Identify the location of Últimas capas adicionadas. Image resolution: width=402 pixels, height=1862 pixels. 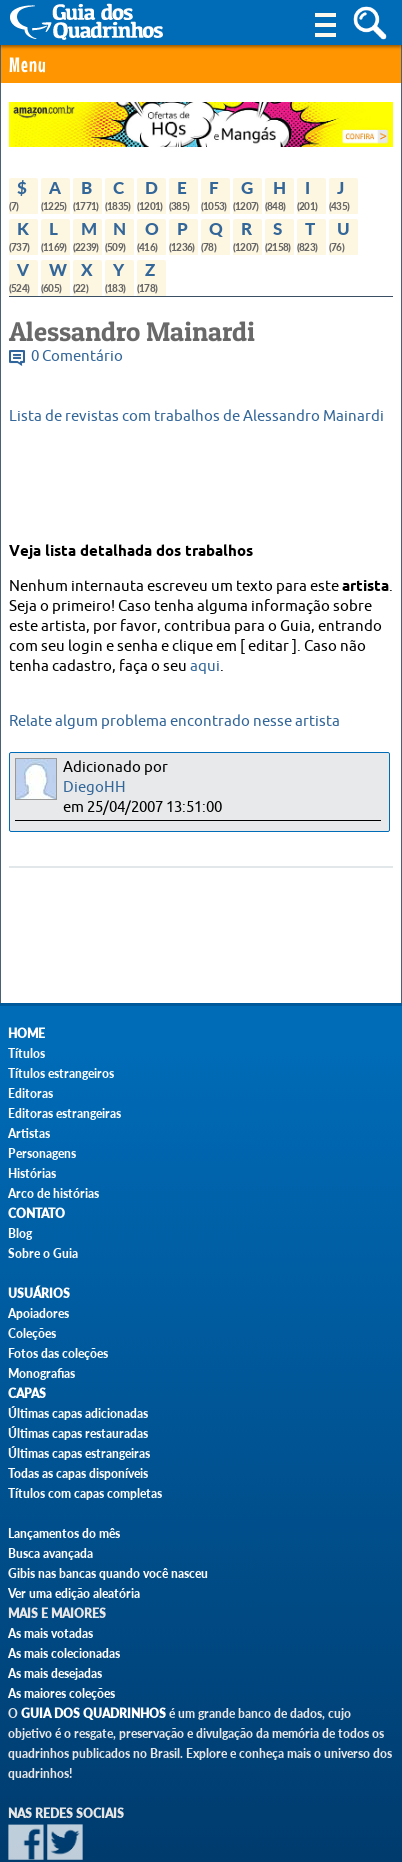
(78, 1413).